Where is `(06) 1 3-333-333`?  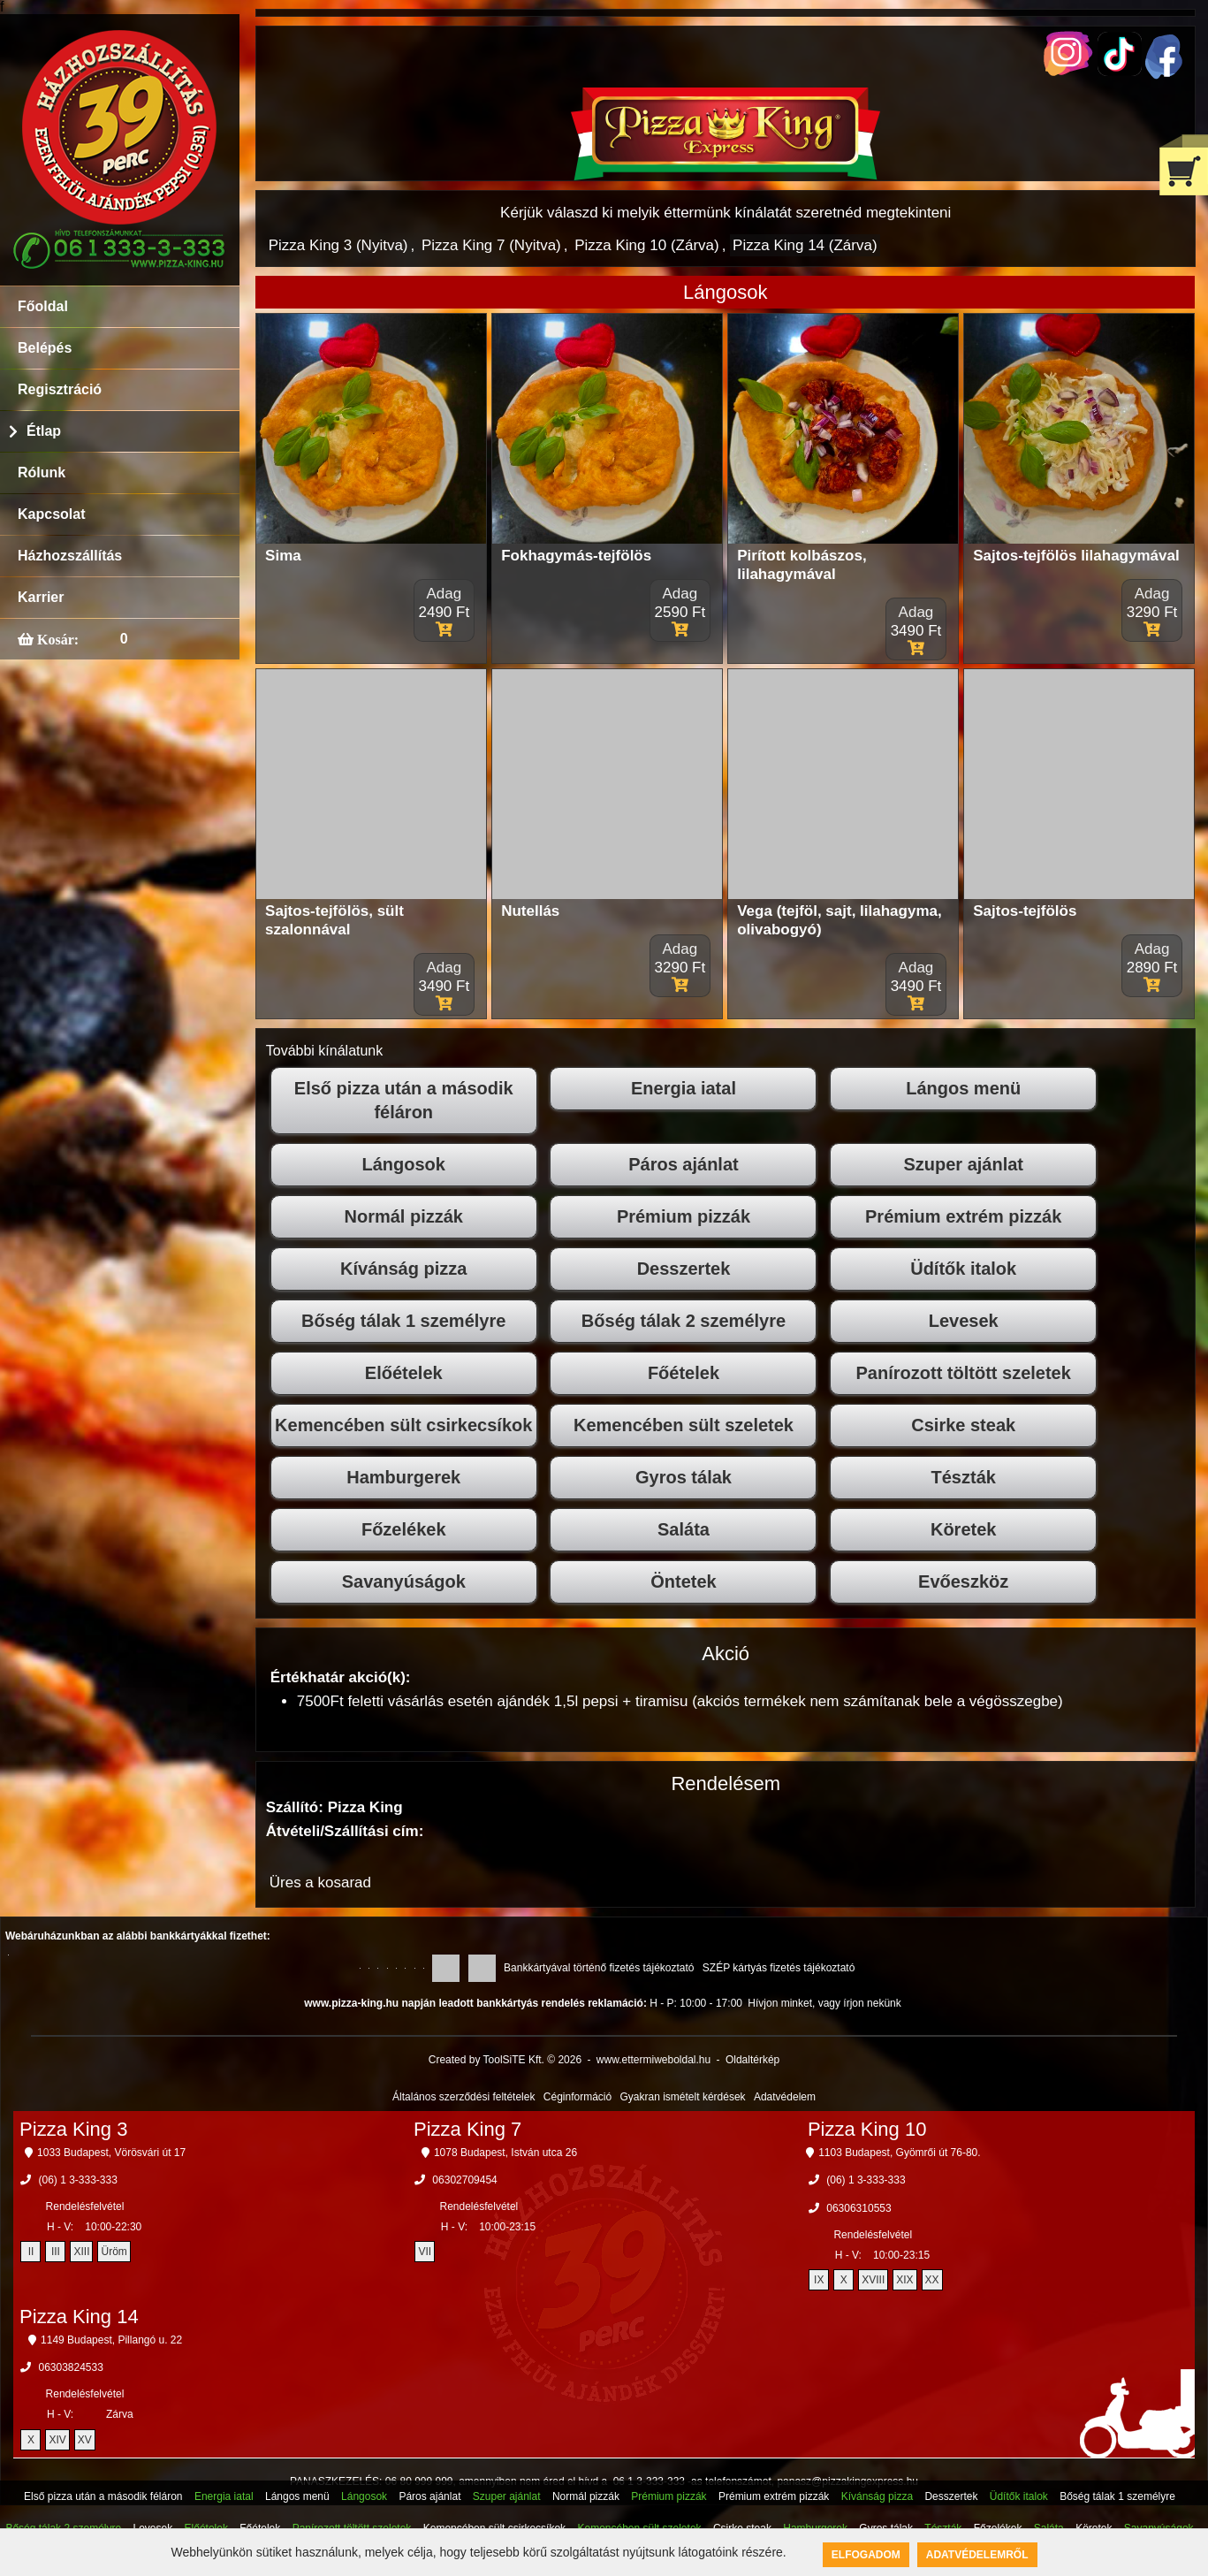
(06) 1 3-333-333 is located at coordinates (77, 2180).